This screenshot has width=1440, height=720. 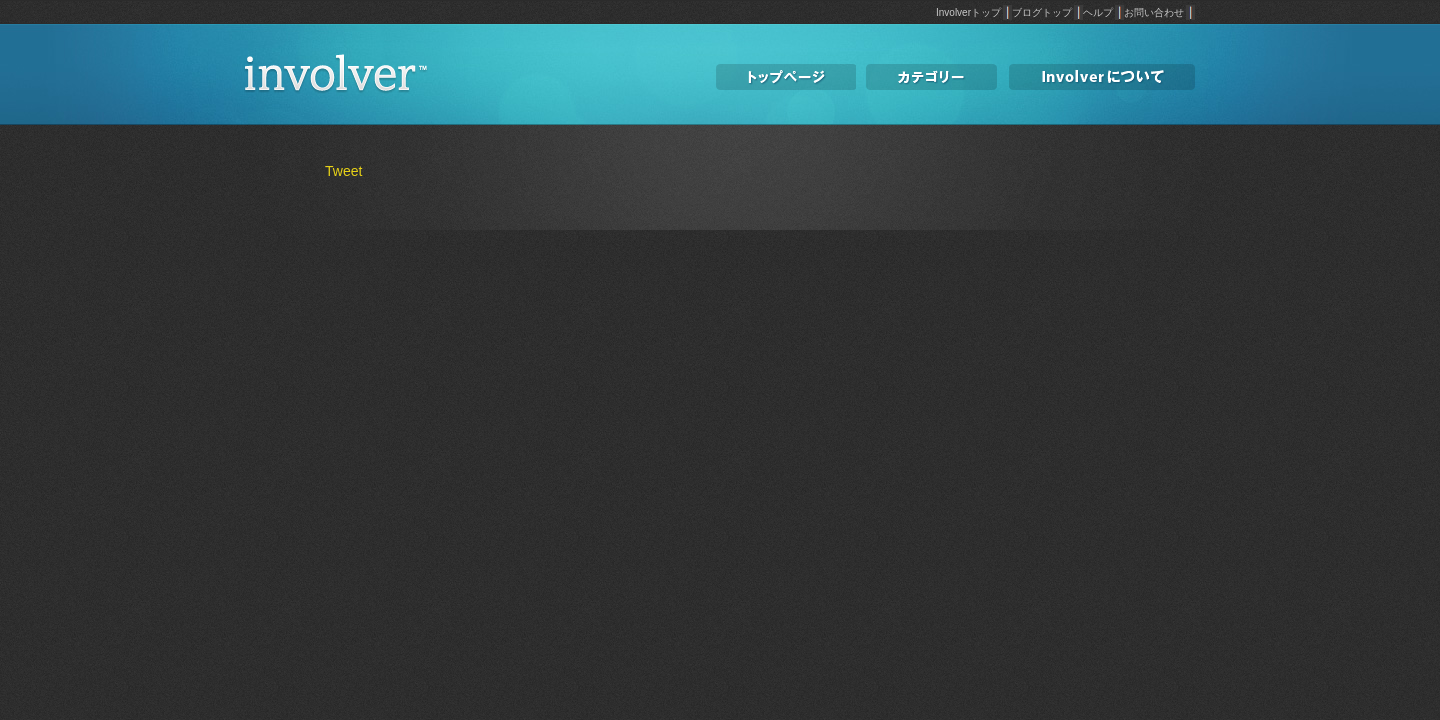 What do you see at coordinates (1042, 12) in the screenshot?
I see `ブログトップ` at bounding box center [1042, 12].